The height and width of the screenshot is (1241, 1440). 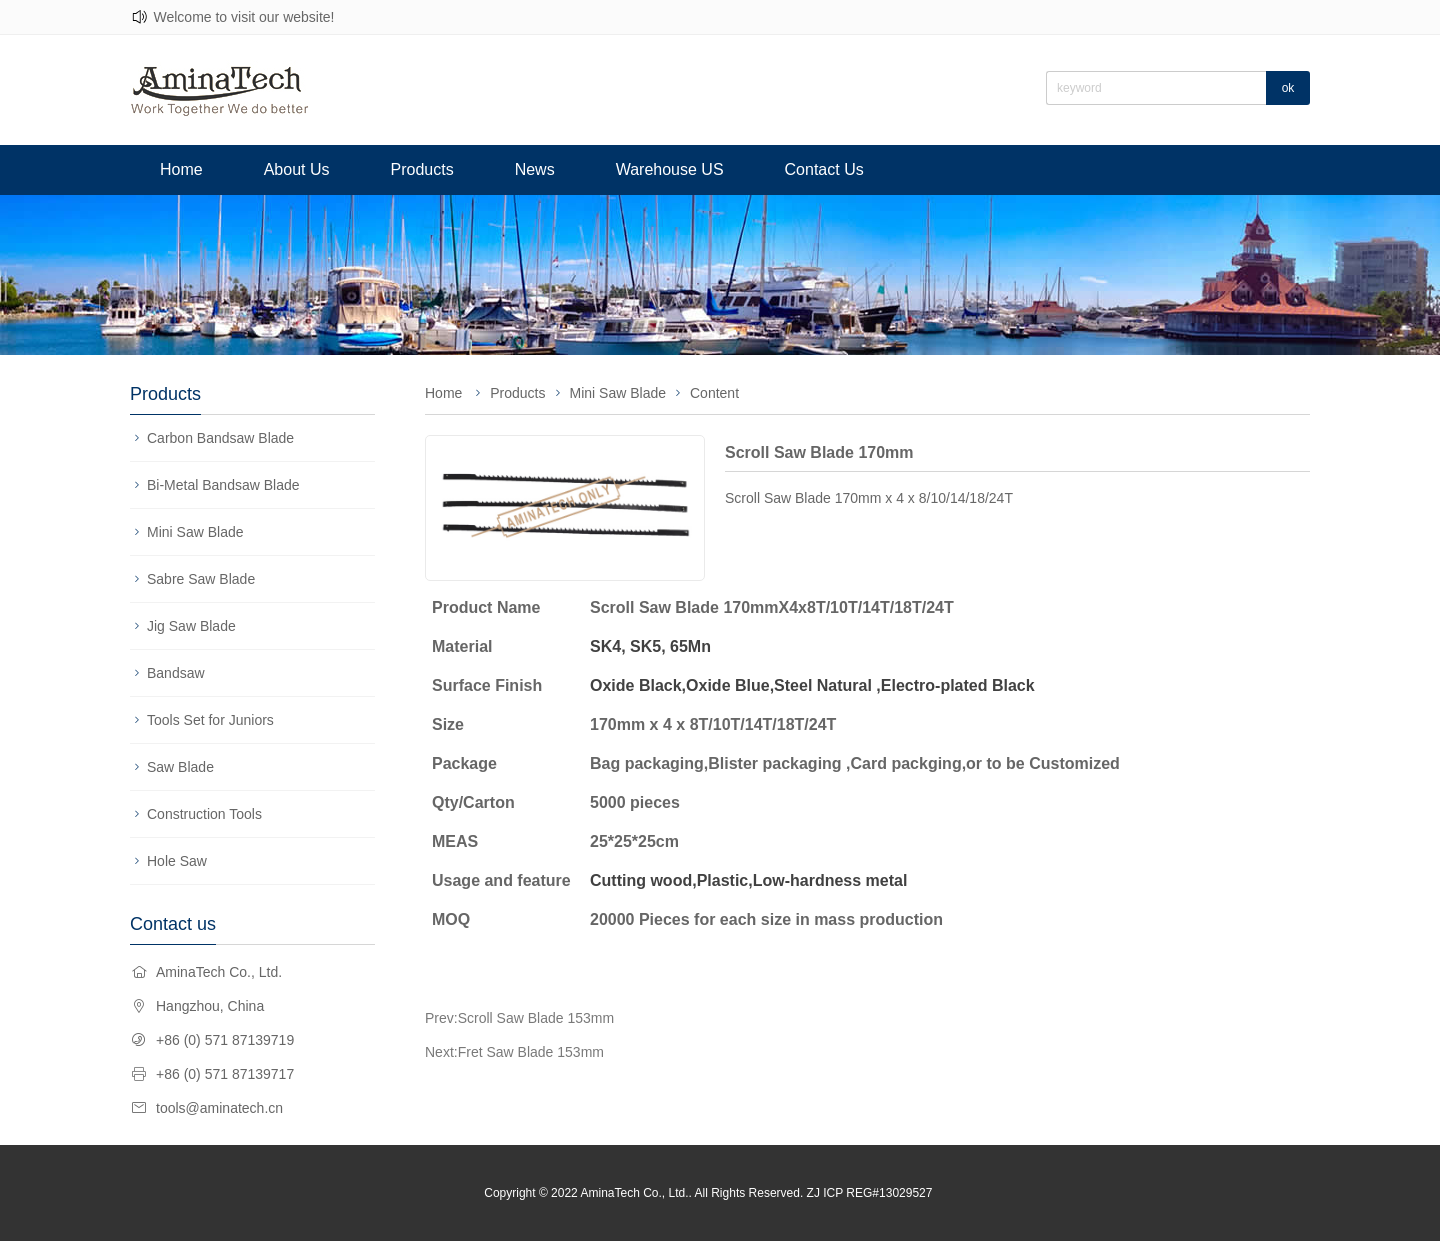 What do you see at coordinates (514, 1052) in the screenshot?
I see `Next:Fret Saw Blade 153mm` at bounding box center [514, 1052].